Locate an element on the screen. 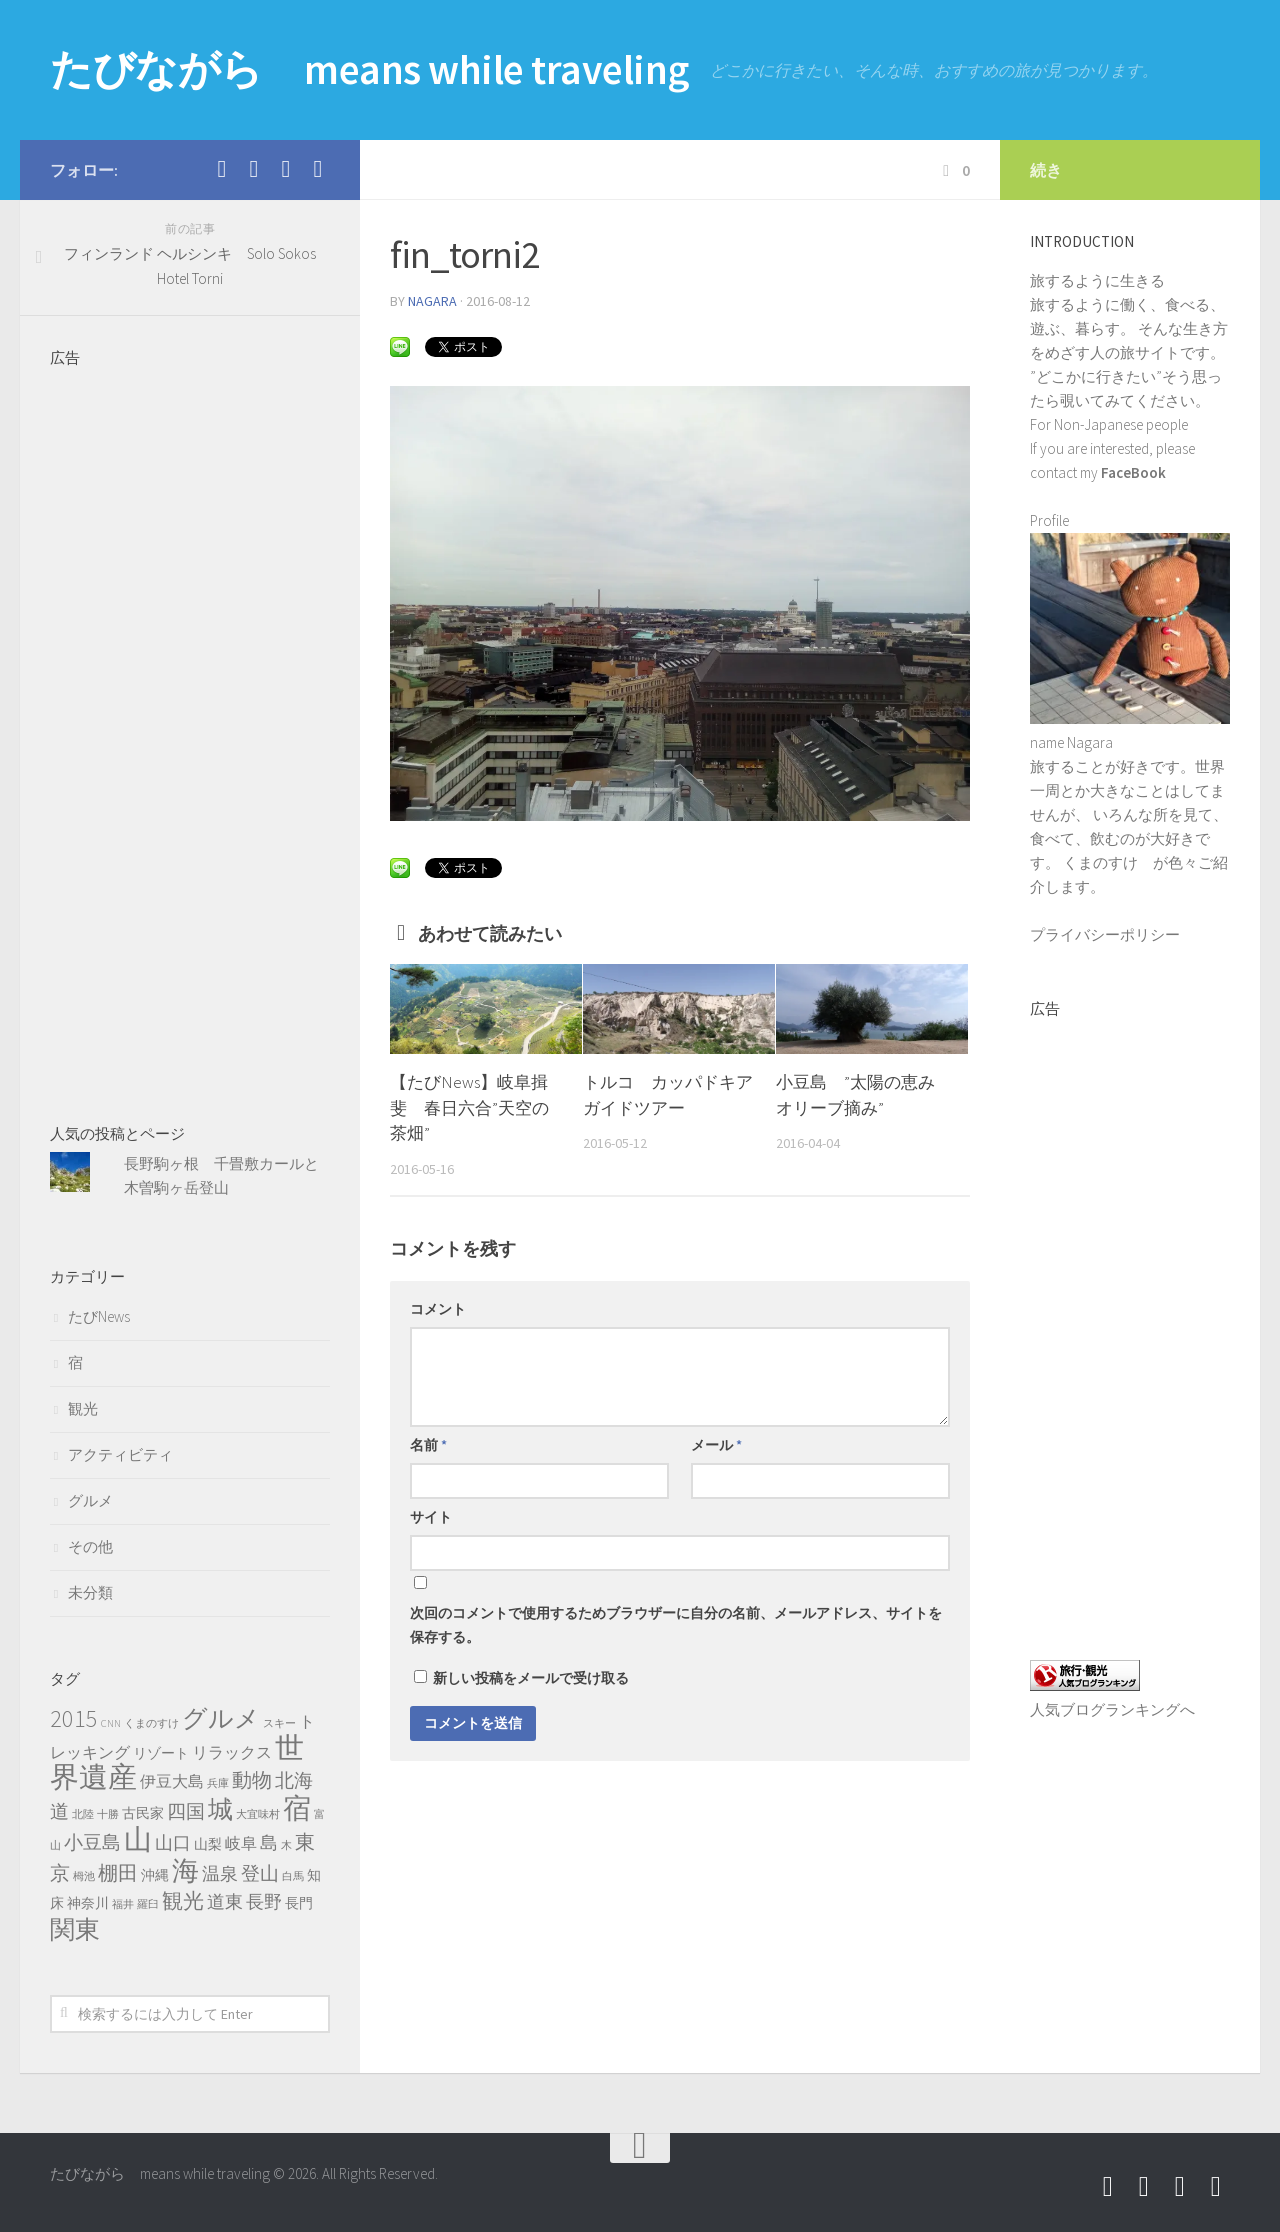  グルメ [グルメ (13個の項目)] is located at coordinates (221, 1718).